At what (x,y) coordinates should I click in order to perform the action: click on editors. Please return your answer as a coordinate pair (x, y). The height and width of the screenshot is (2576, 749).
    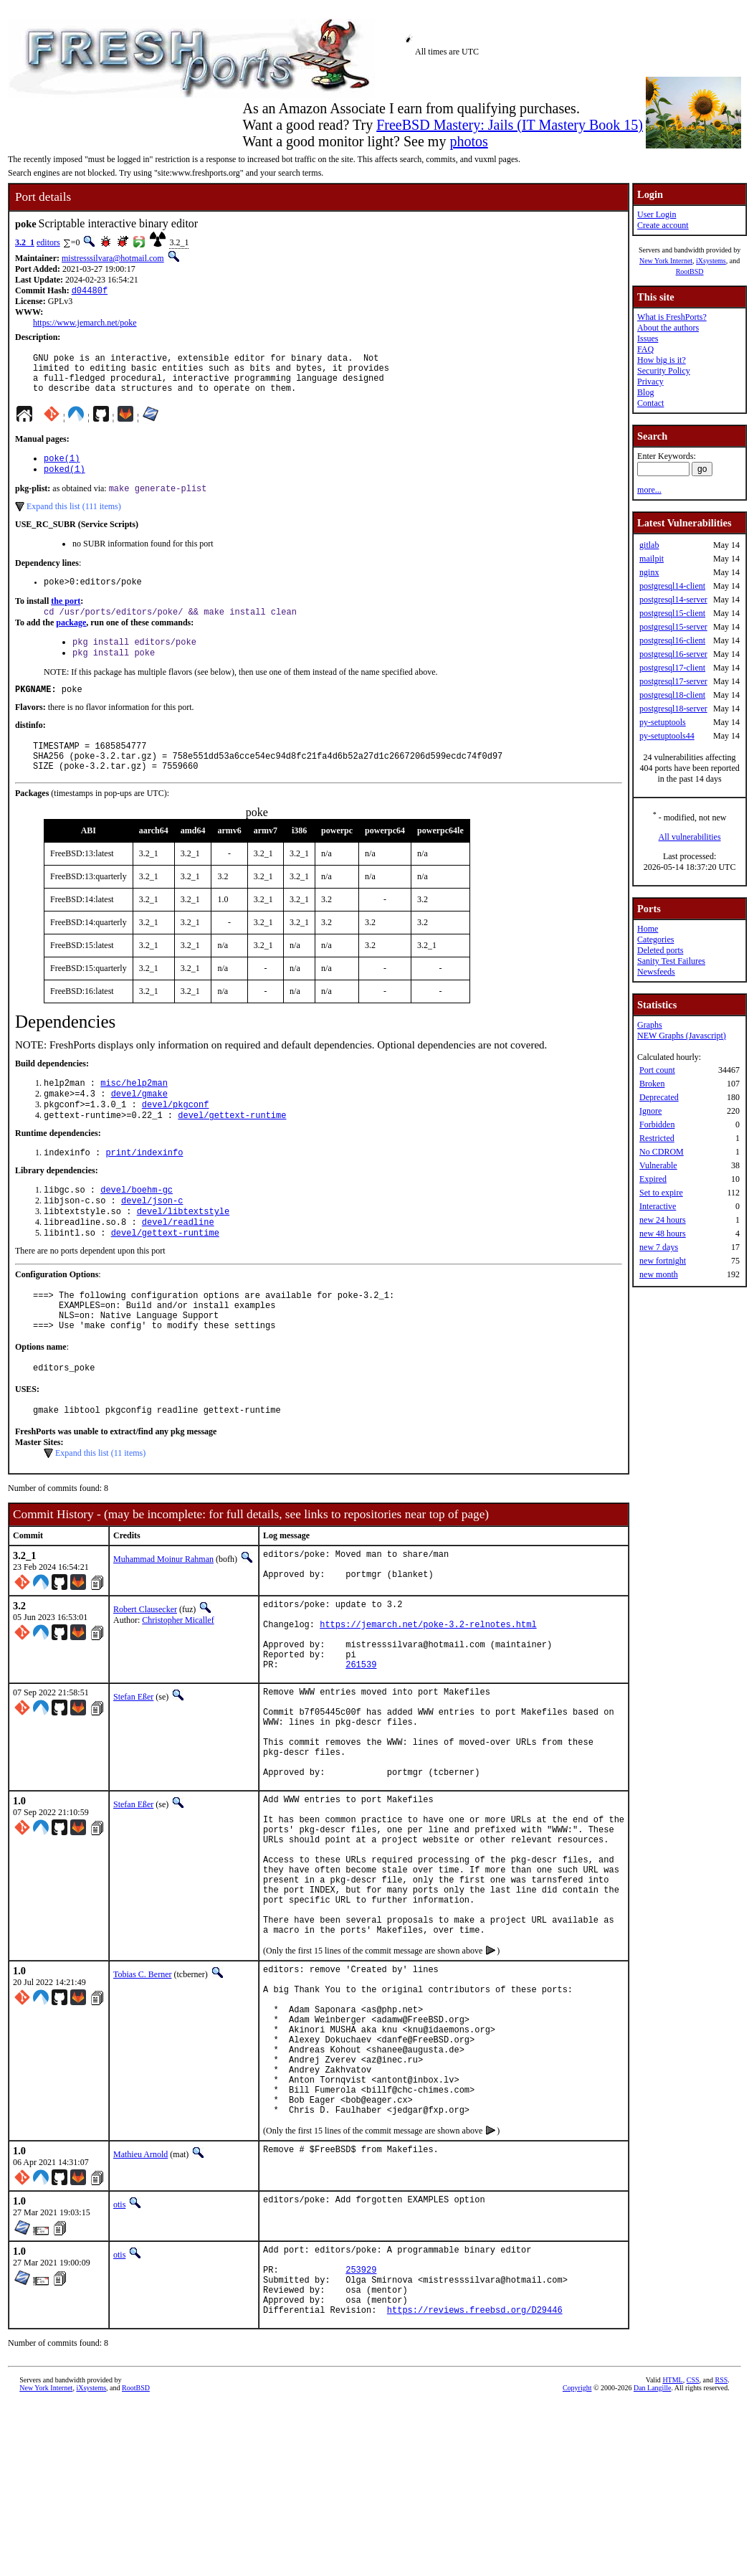
    Looking at the image, I should click on (48, 242).